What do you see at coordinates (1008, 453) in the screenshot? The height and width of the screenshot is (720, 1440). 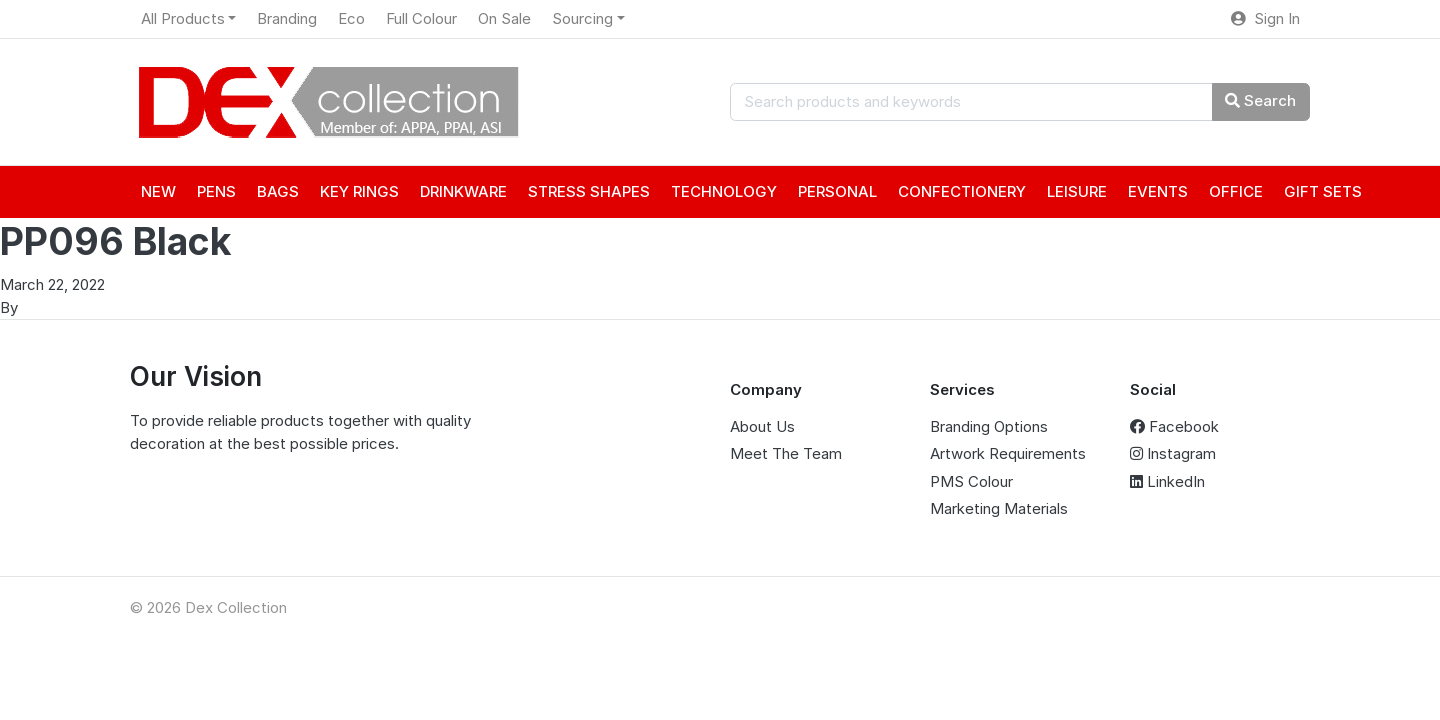 I see `Artwork Requirements` at bounding box center [1008, 453].